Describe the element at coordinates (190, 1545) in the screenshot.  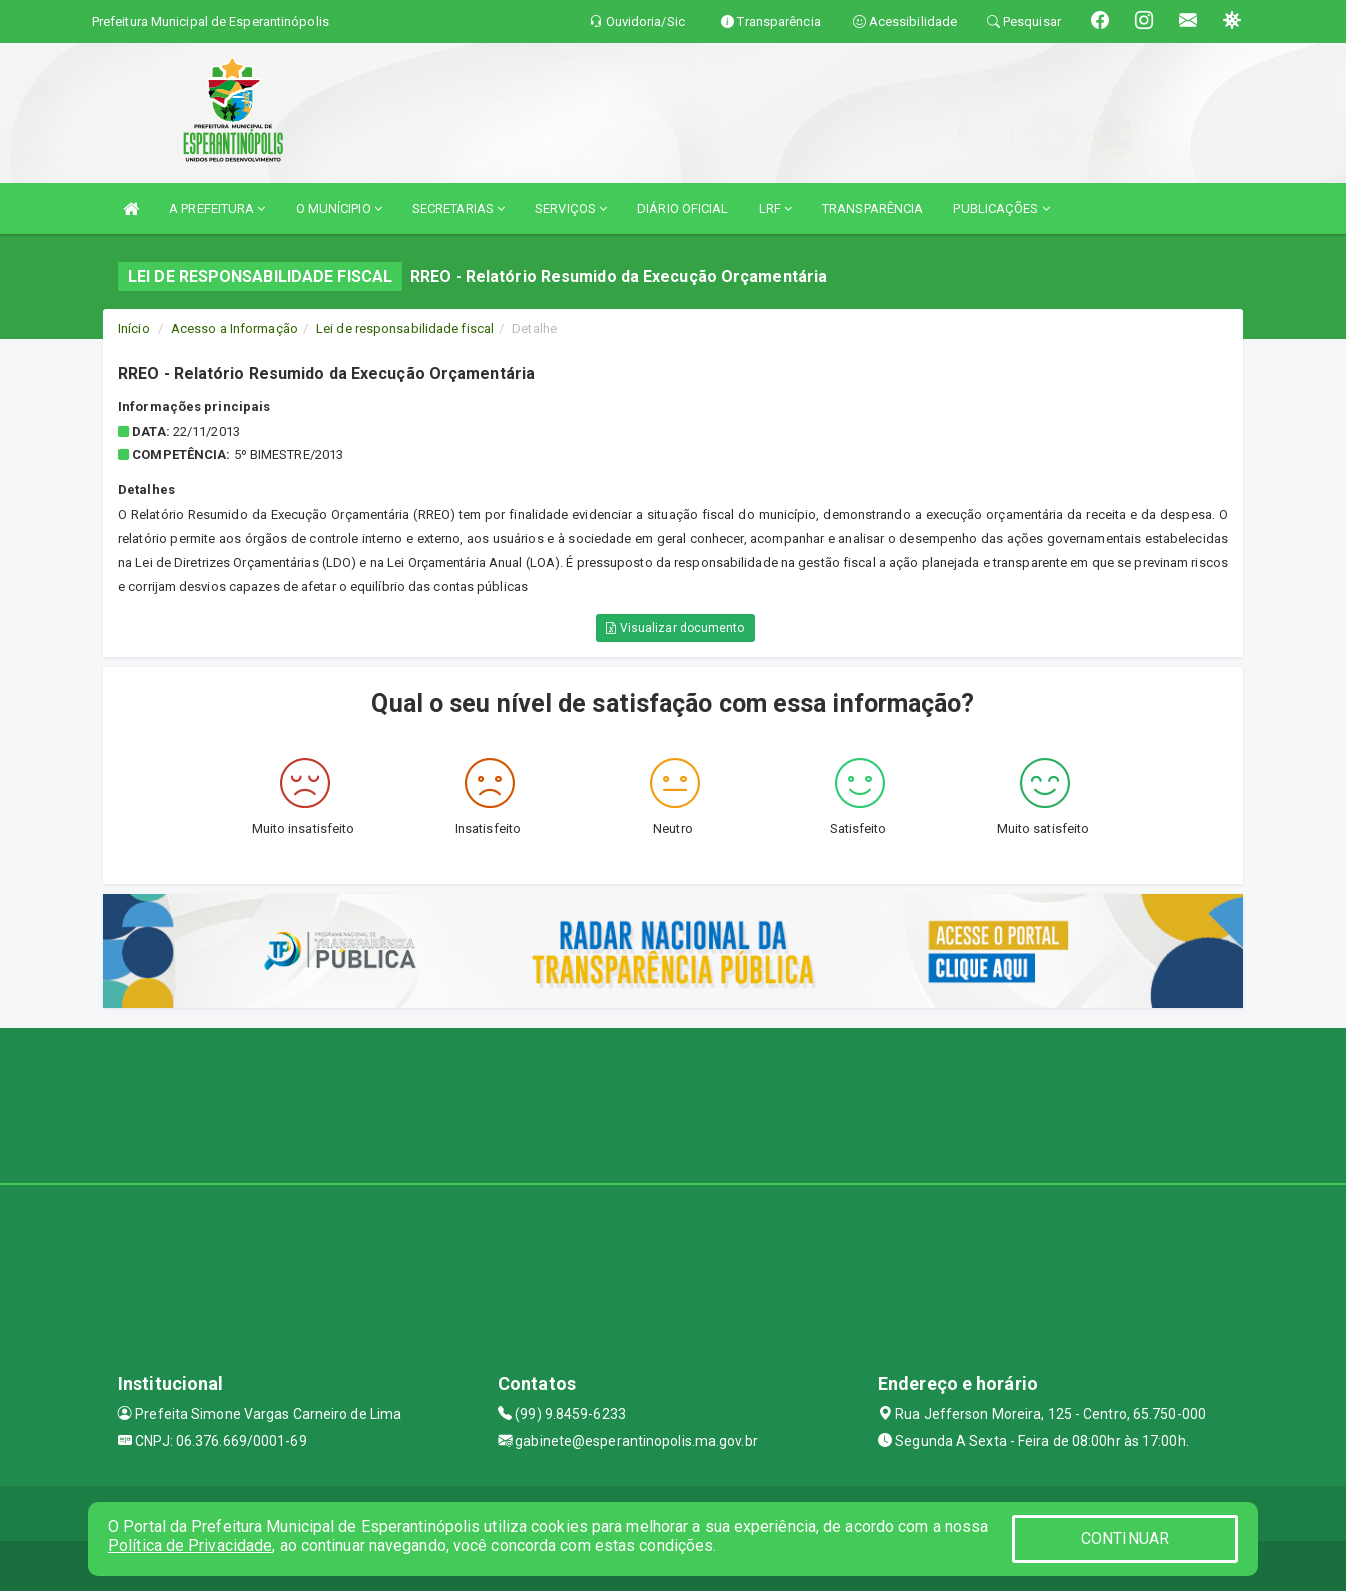
I see `Política de Privacidade` at that location.